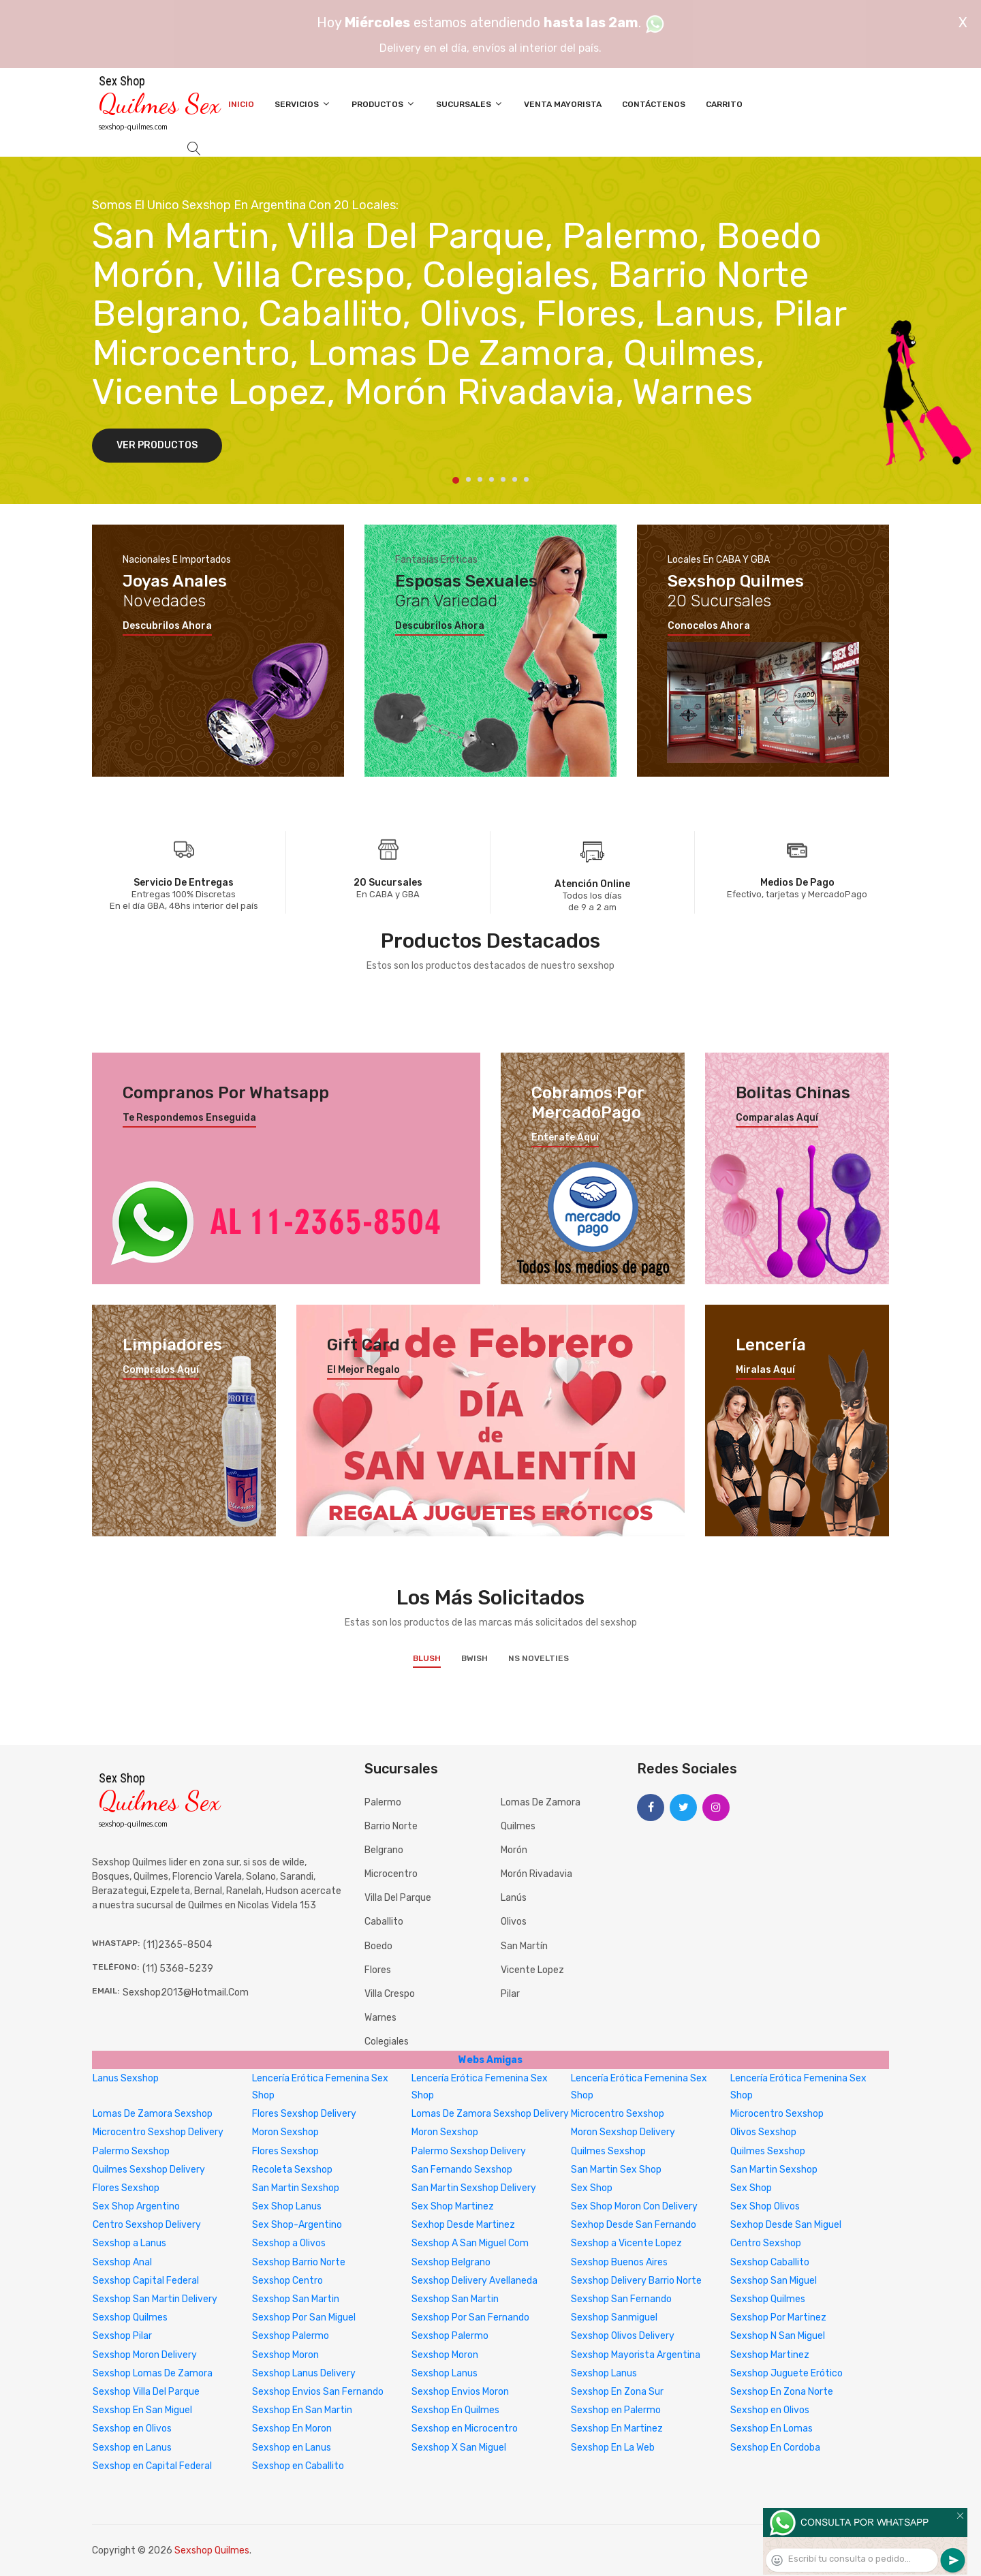 The image size is (981, 2576). What do you see at coordinates (473, 2188) in the screenshot?
I see `San Martin Sexshop Delivery` at bounding box center [473, 2188].